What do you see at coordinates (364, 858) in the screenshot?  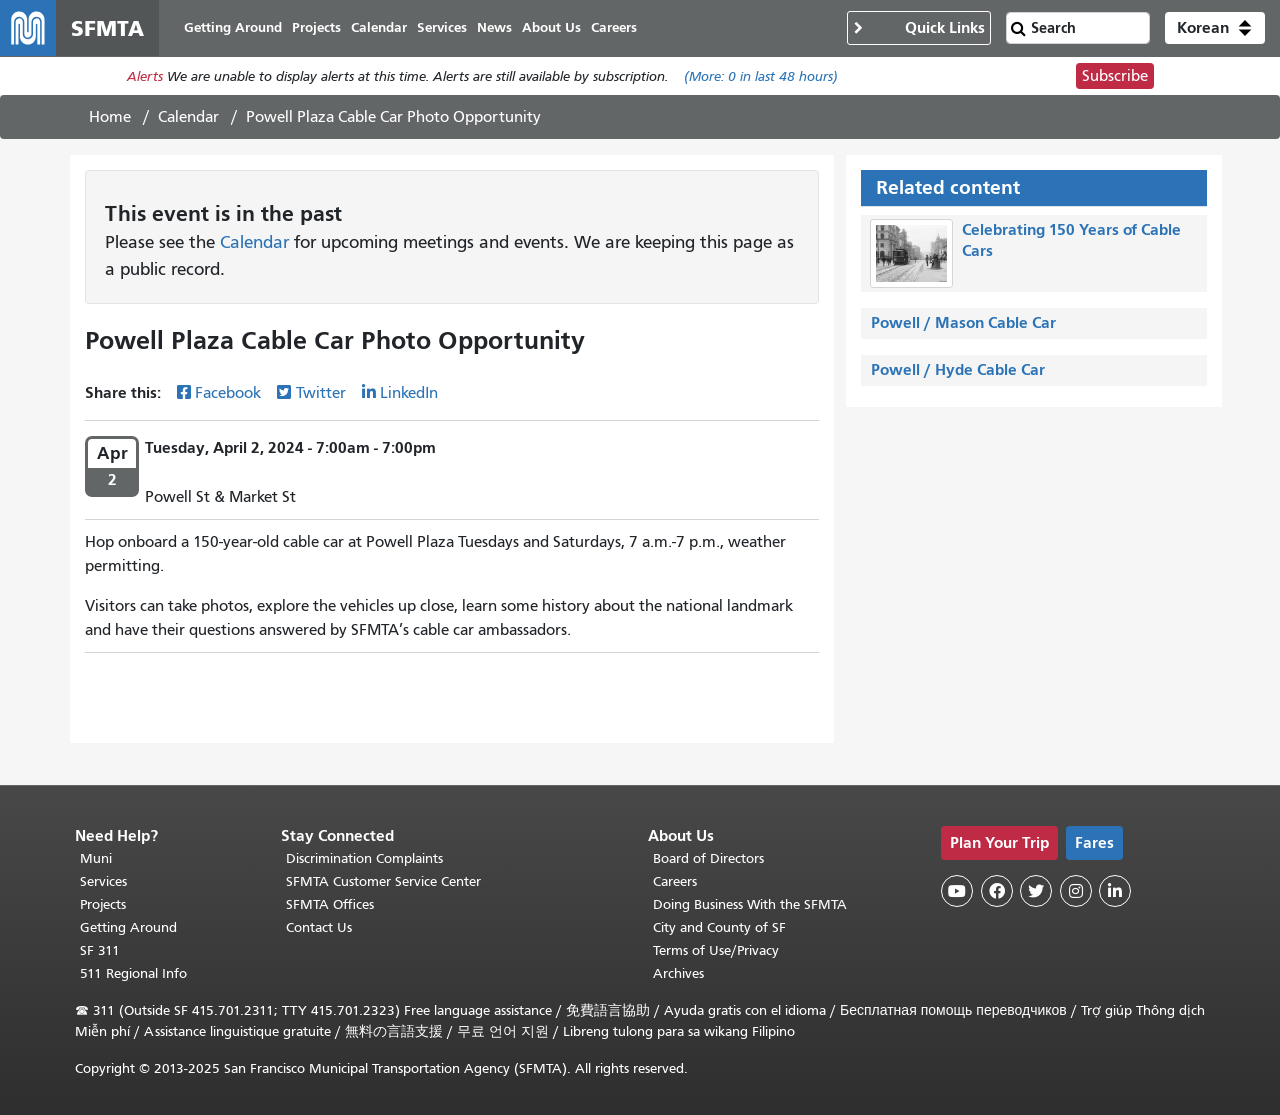 I see `Discrimination Complaints` at bounding box center [364, 858].